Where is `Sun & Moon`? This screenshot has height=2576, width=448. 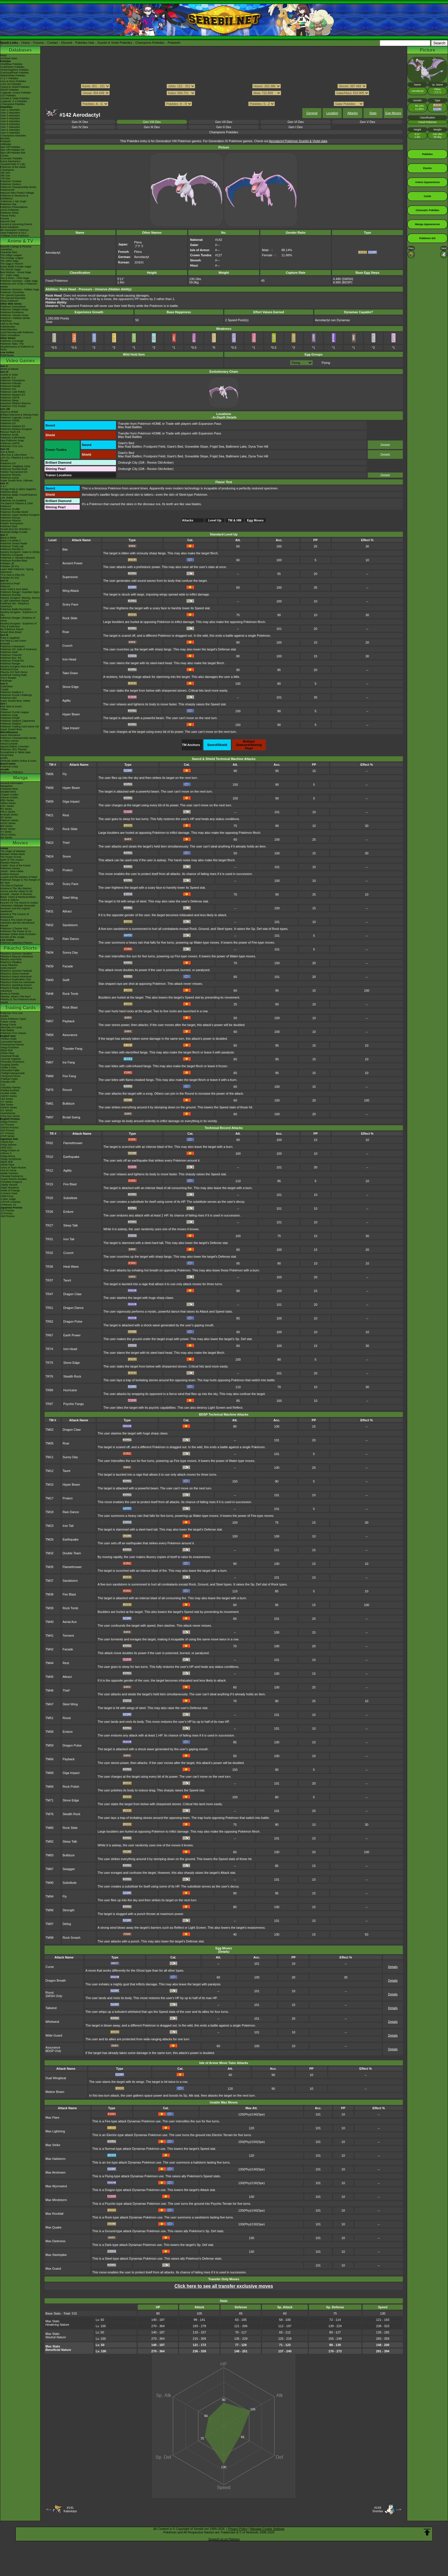
Sun & Moon is located at coordinates (7, 451).